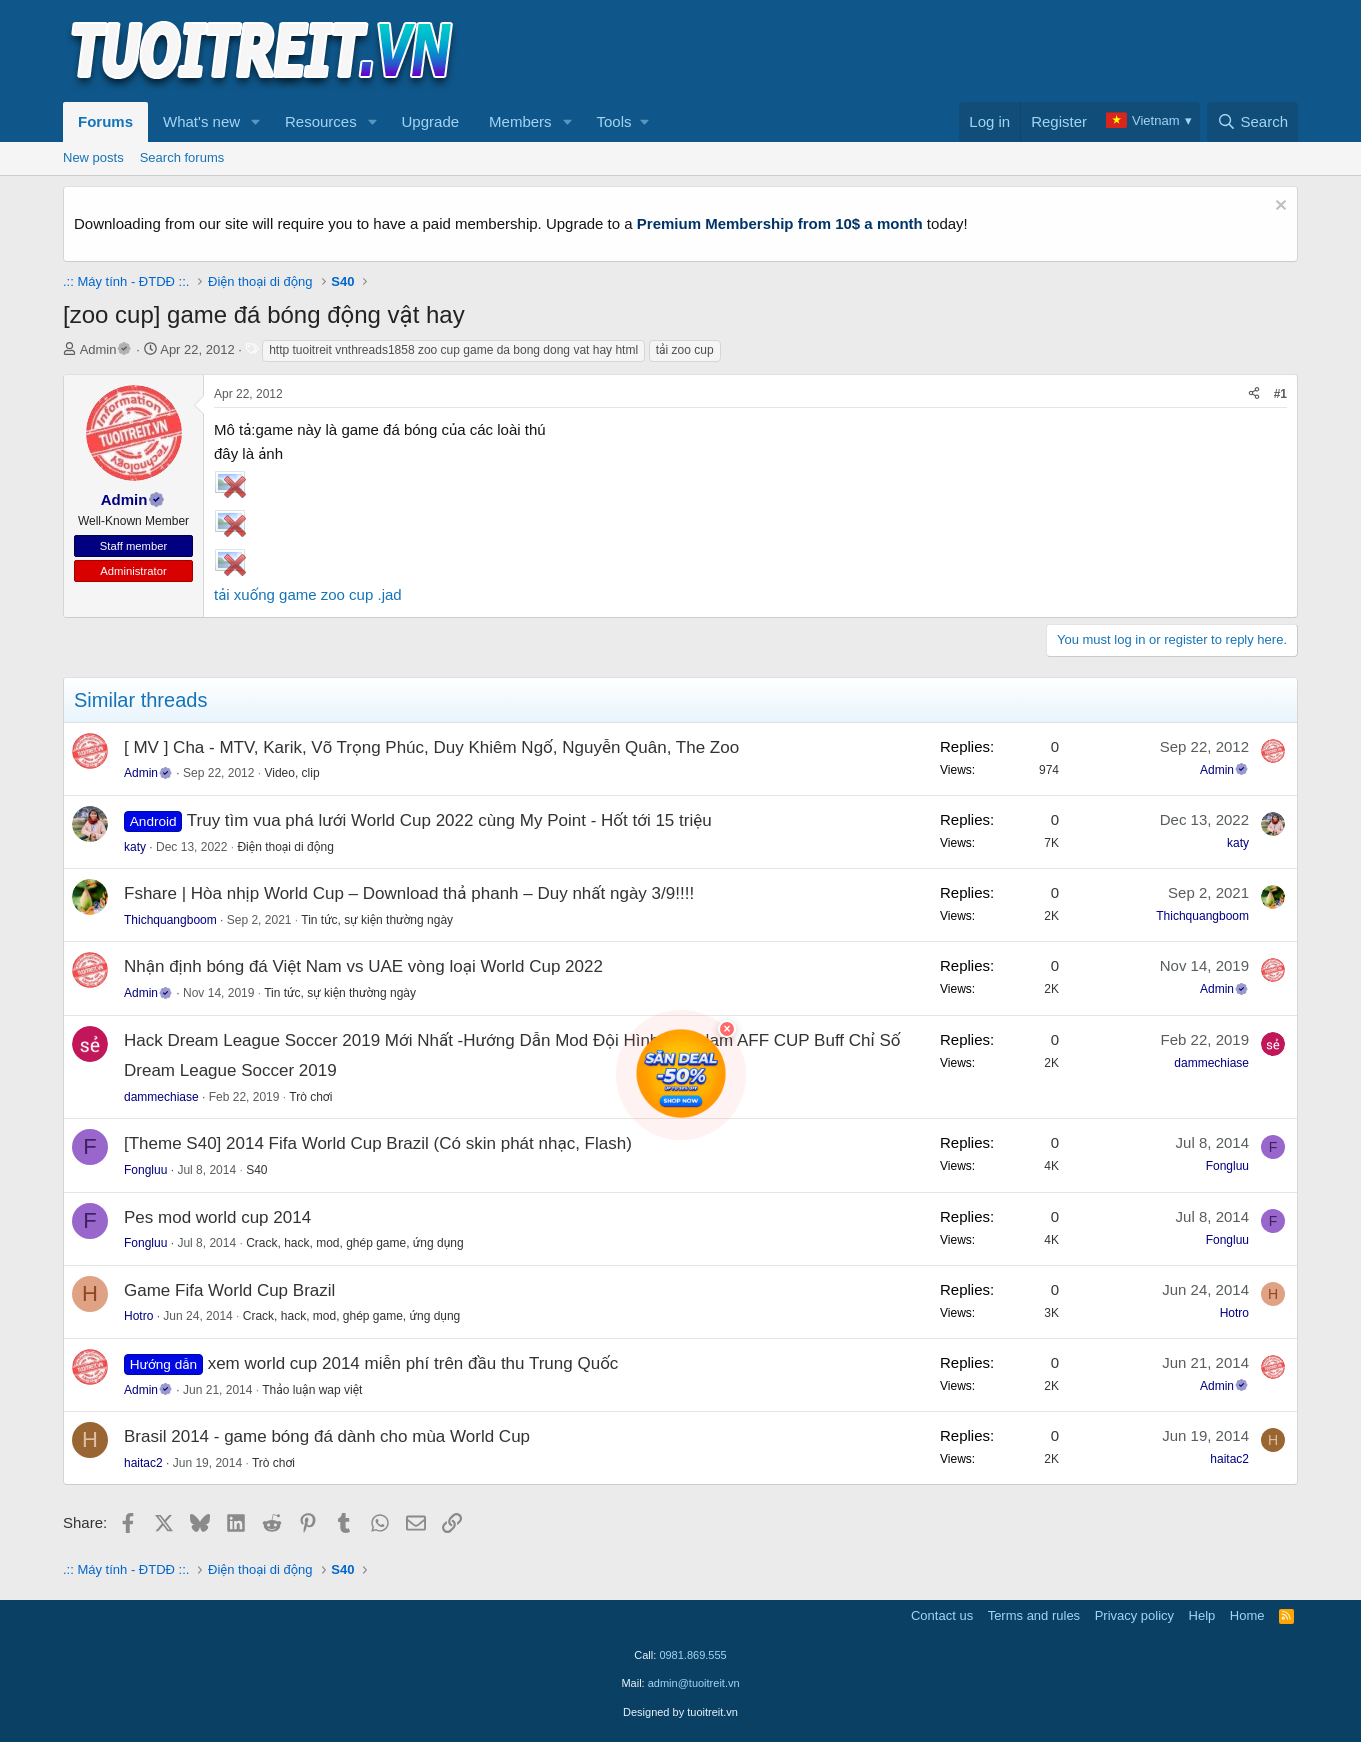 The image size is (1361, 1742). What do you see at coordinates (378, 1143) in the screenshot?
I see `[Theme S40] 2014 Fifa World Cup Brazil (Có skin phát nhạc, Flash)` at bounding box center [378, 1143].